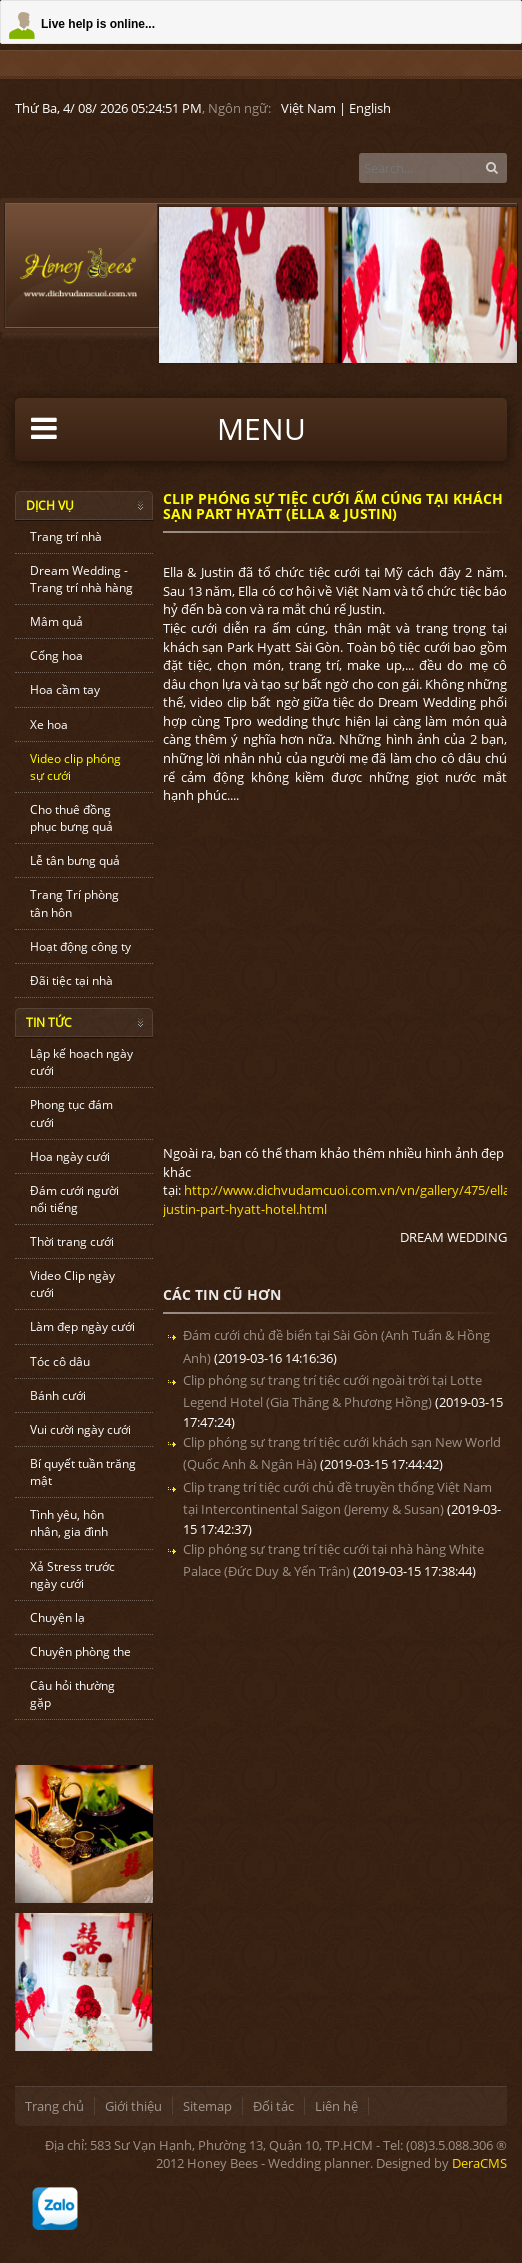 This screenshot has width=522, height=2263. Describe the element at coordinates (207, 2106) in the screenshot. I see `Sitemap` at that location.